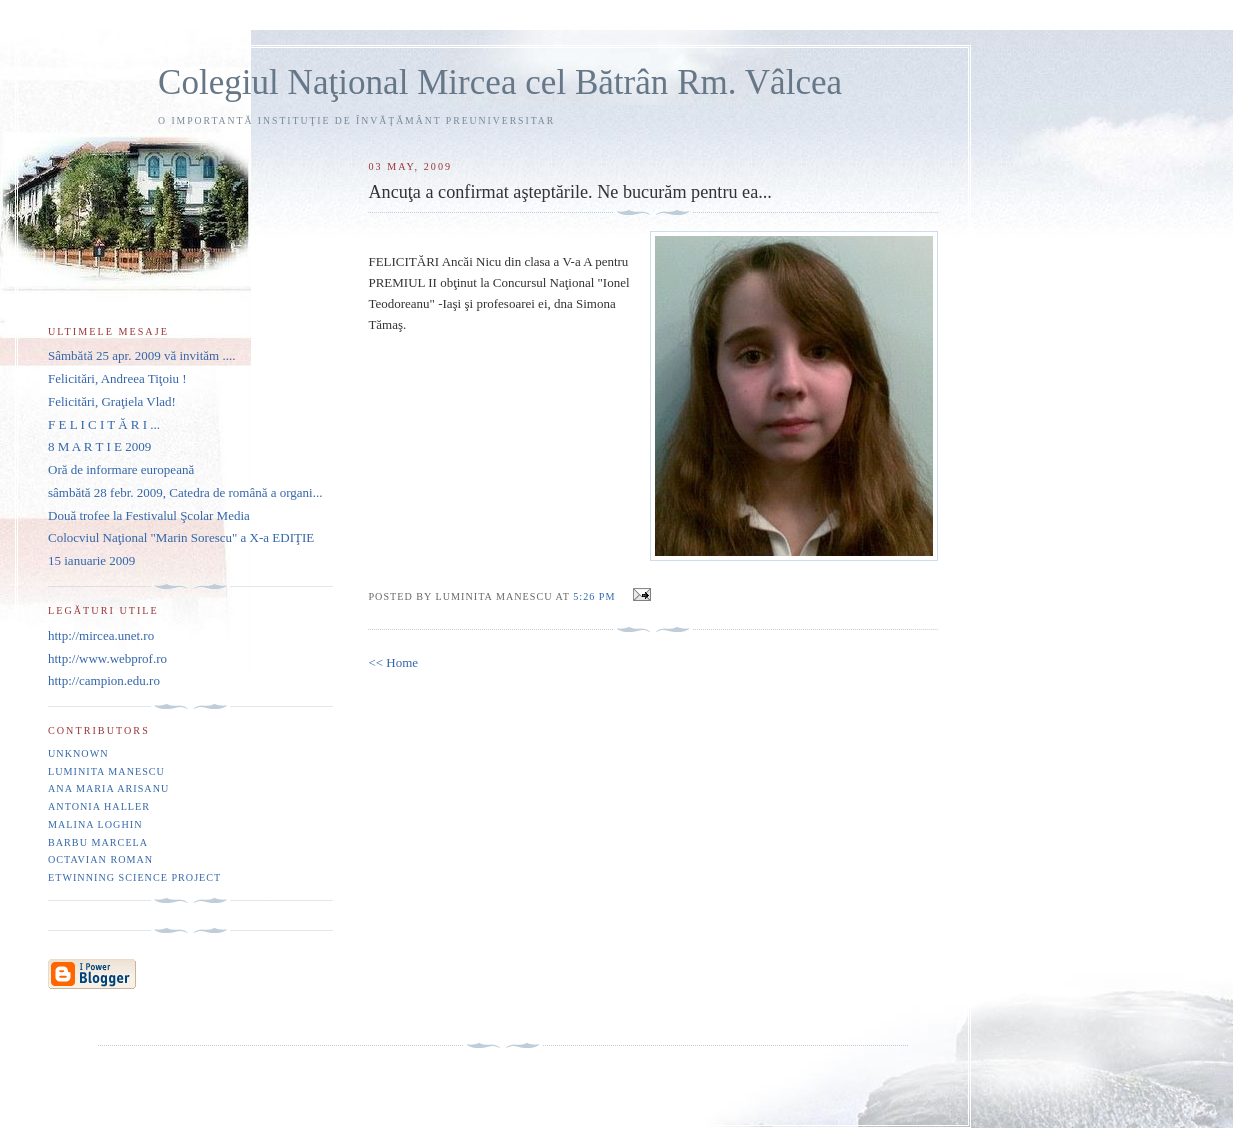 The image size is (1233, 1128). What do you see at coordinates (134, 877) in the screenshot?
I see `eTwinning Science project` at bounding box center [134, 877].